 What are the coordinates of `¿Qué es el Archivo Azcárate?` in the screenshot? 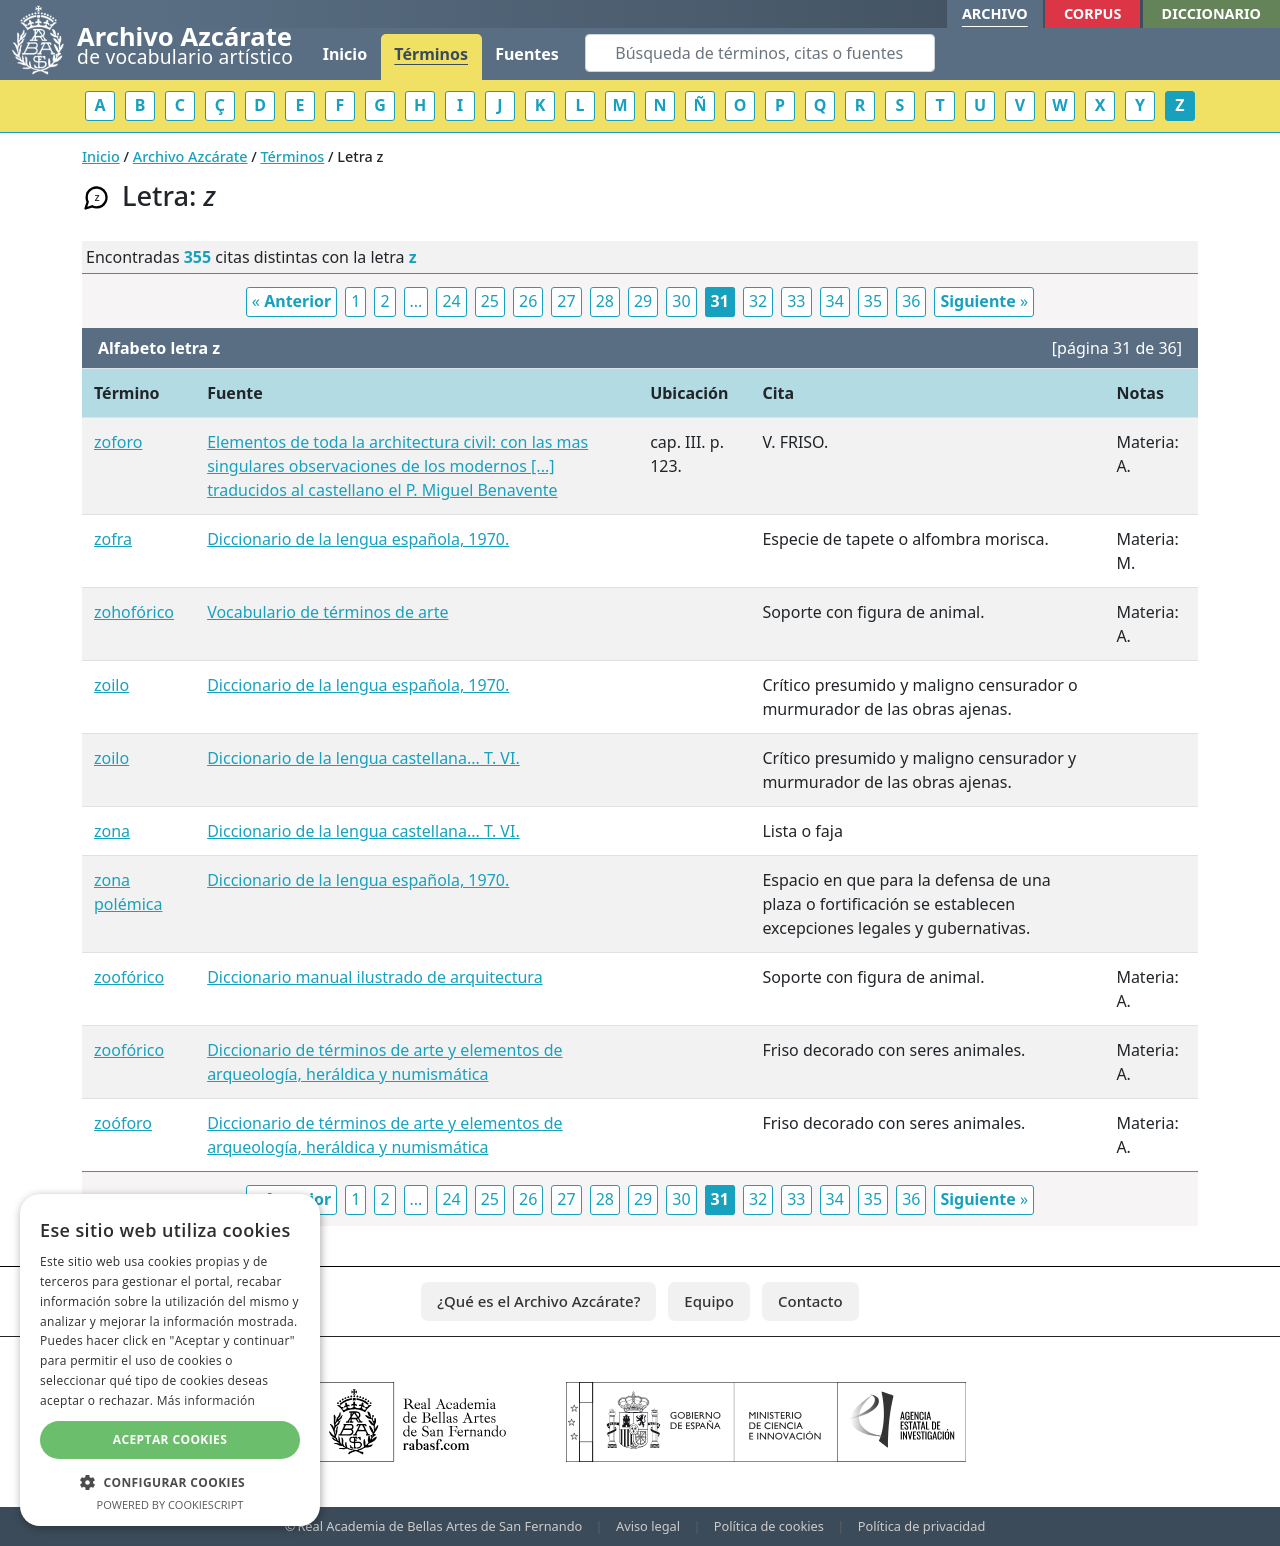 It's located at (538, 1301).